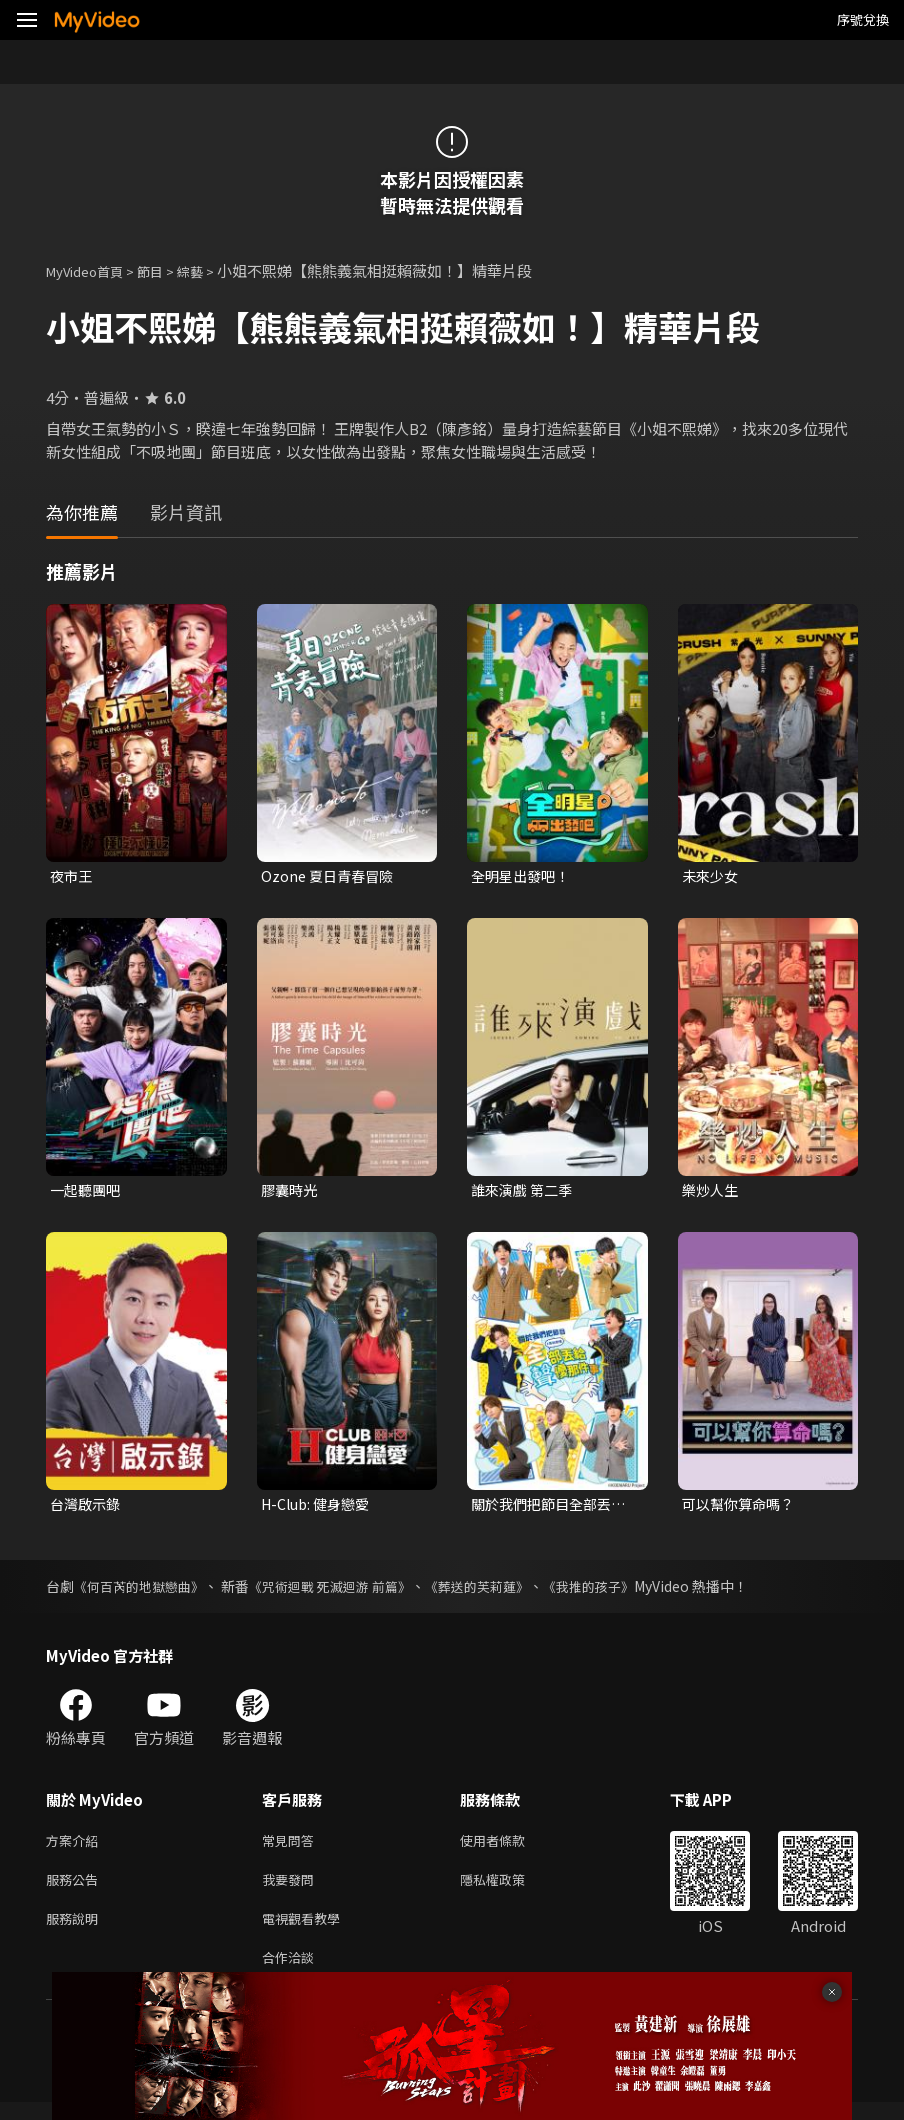  I want to click on MyVideo首頁, so click(91, 270).